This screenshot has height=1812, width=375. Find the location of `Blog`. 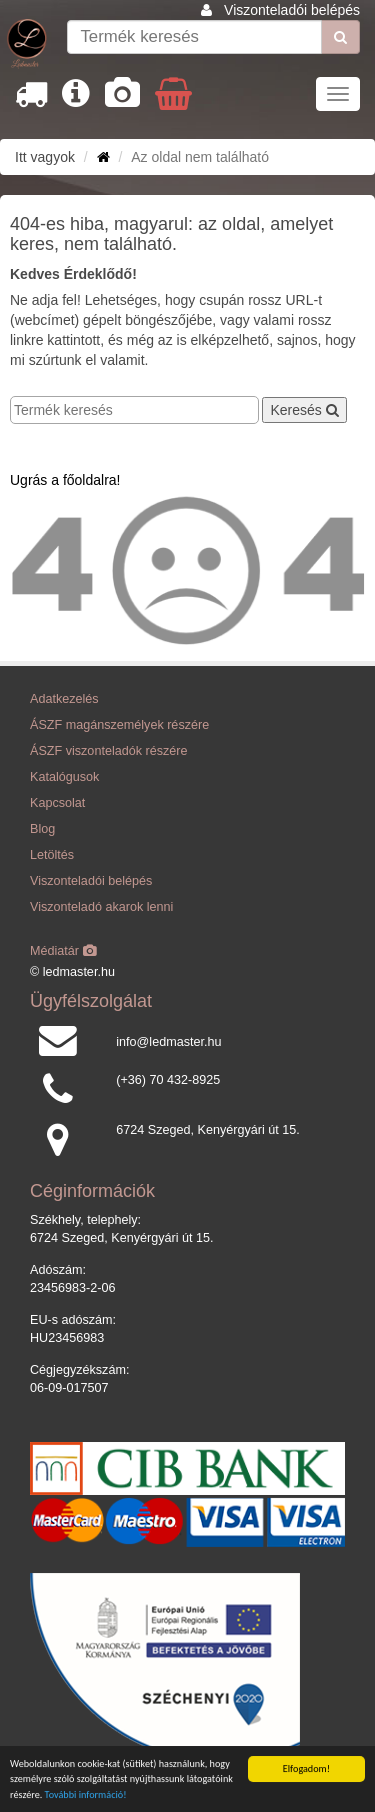

Blog is located at coordinates (42, 829).